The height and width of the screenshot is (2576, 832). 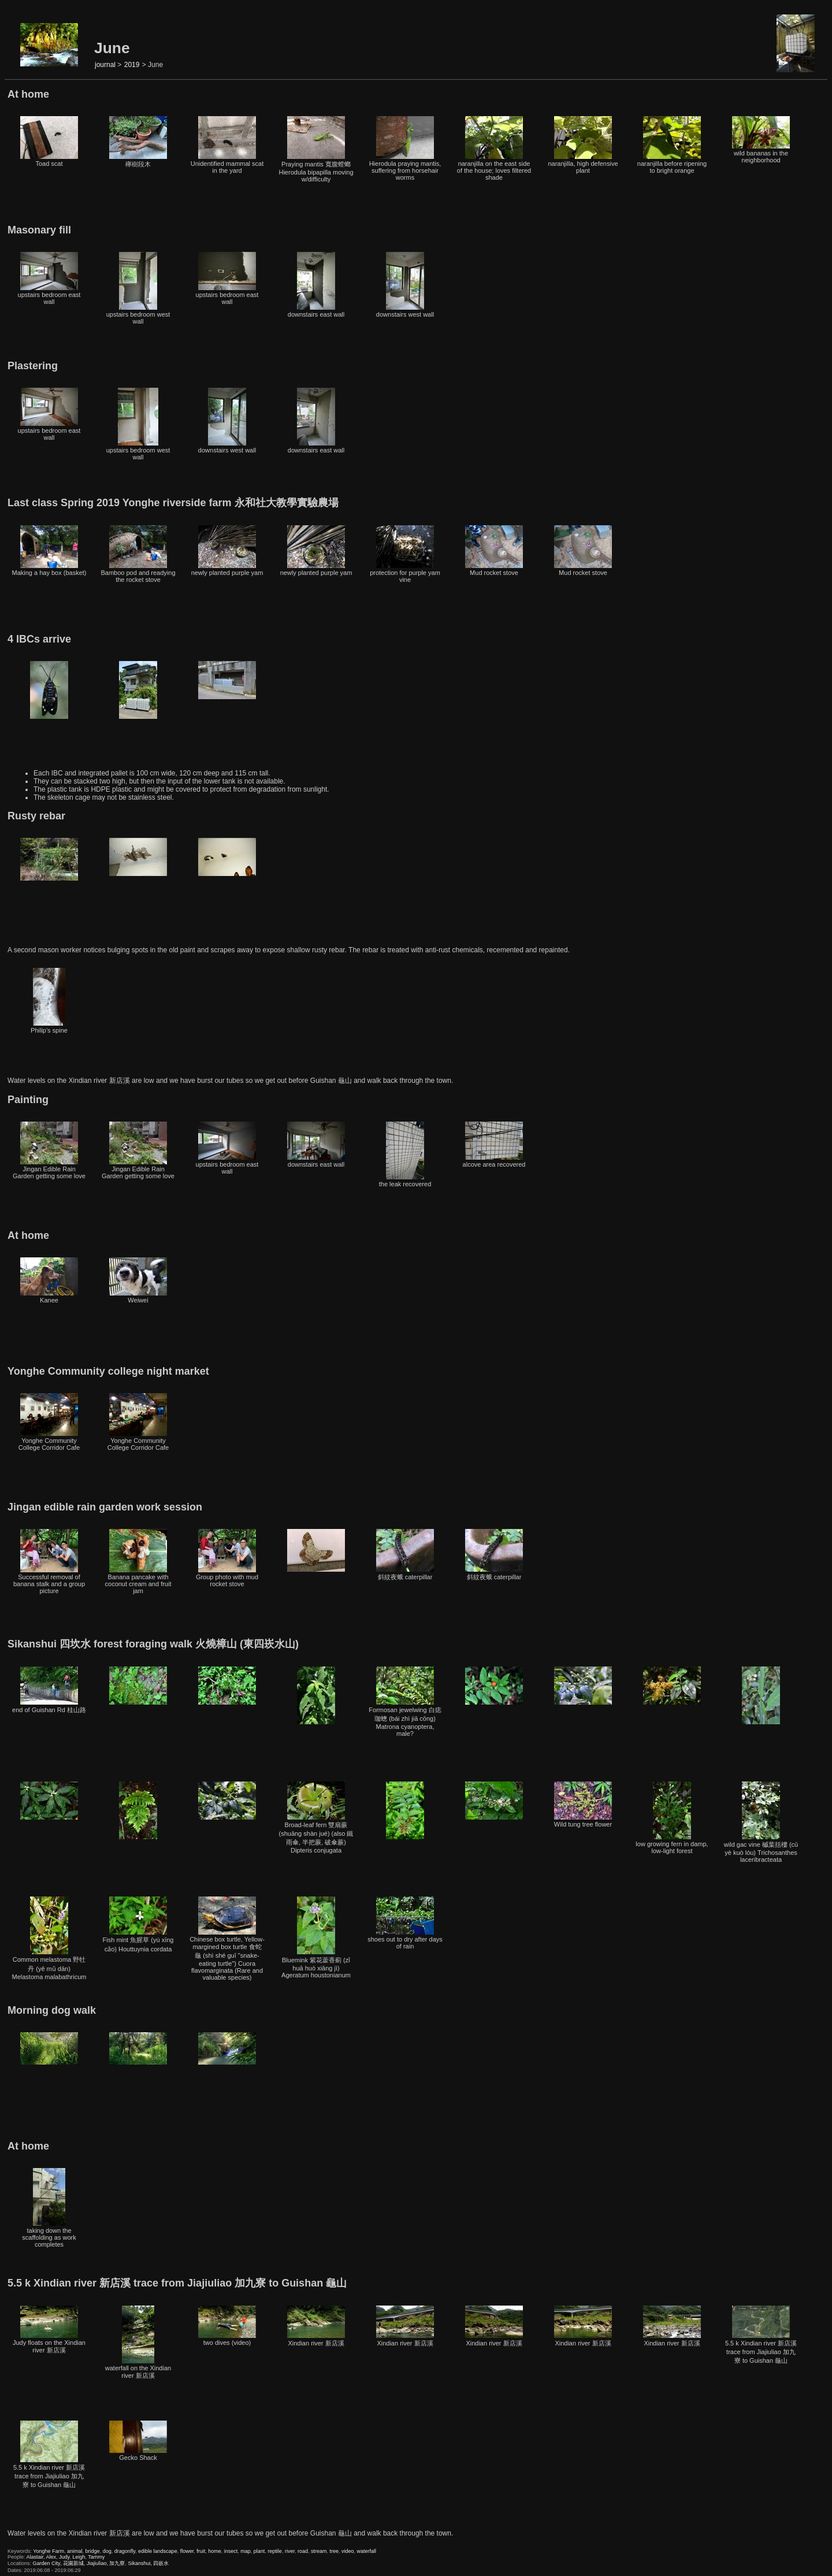 What do you see at coordinates (138, 1924) in the screenshot?
I see `Fish mint 魚腥草 (yú xīng cǎo) Houttuynia cordata` at bounding box center [138, 1924].